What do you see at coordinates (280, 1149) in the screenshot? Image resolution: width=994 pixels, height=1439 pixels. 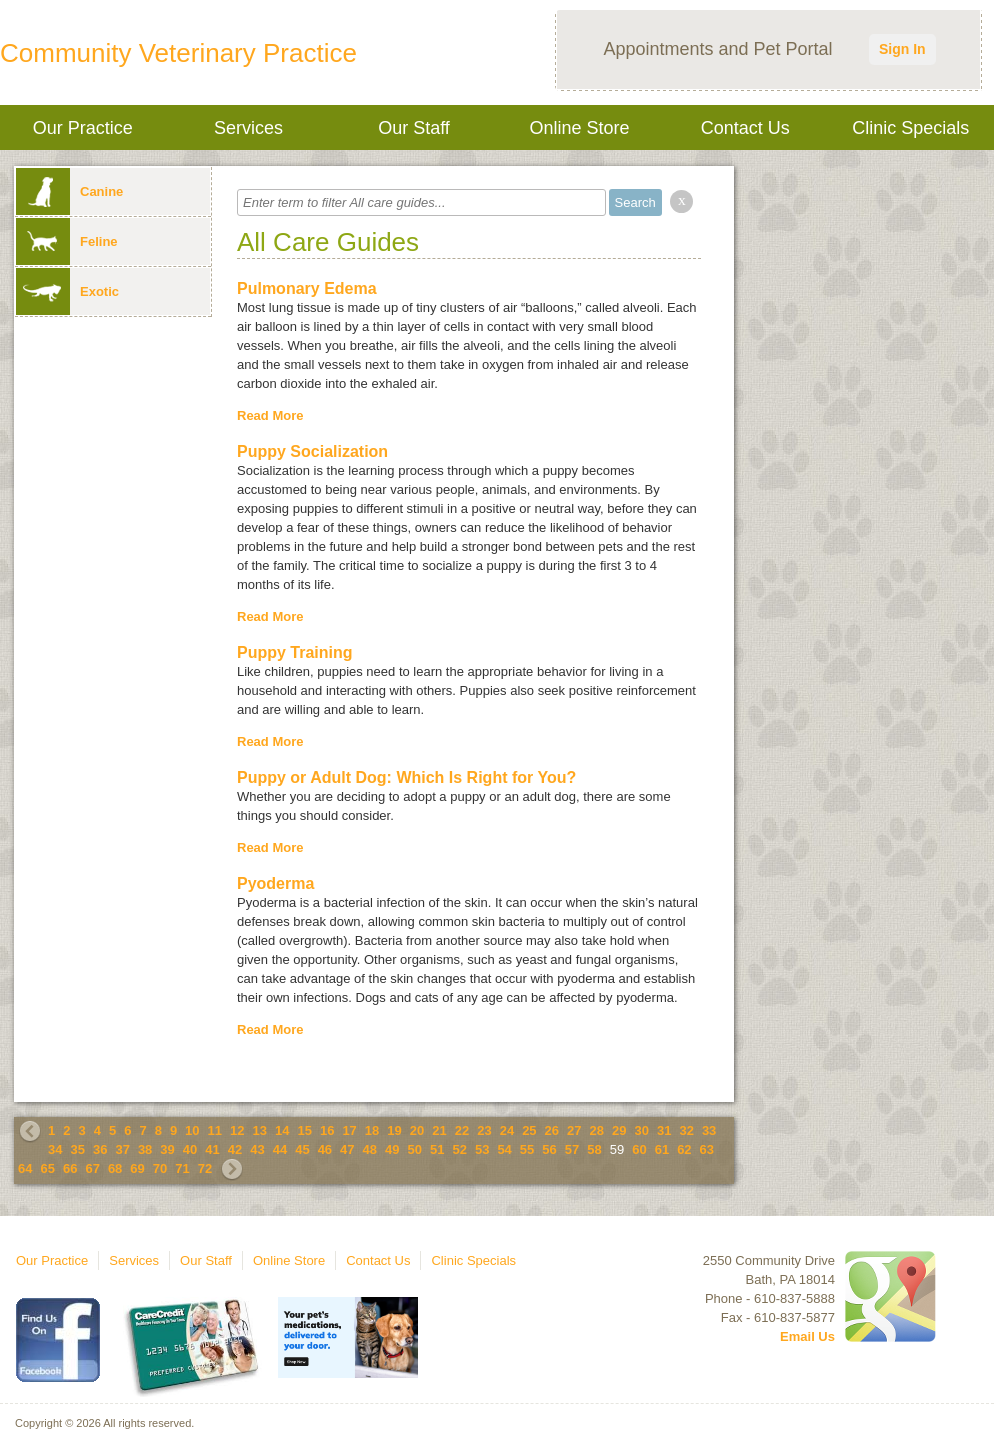 I see `44` at bounding box center [280, 1149].